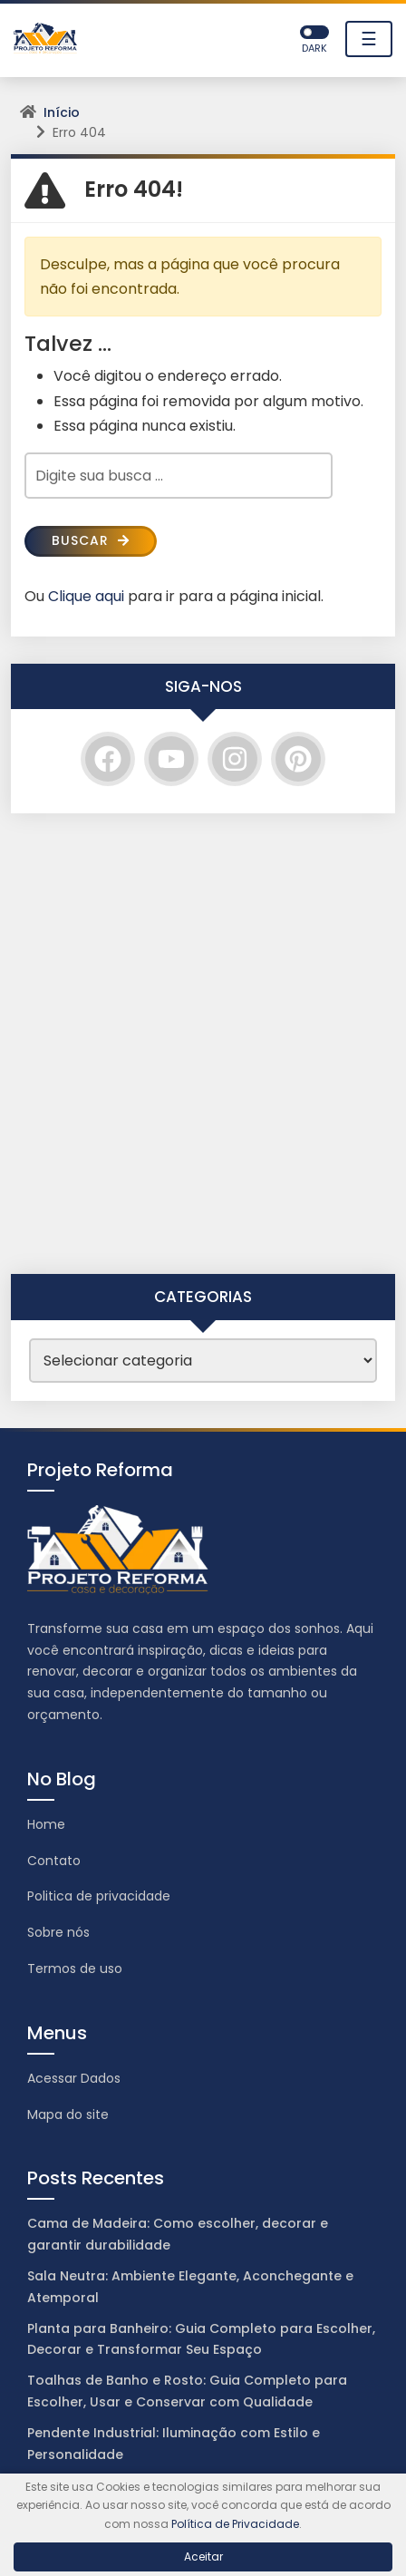 The height and width of the screenshot is (2576, 406). What do you see at coordinates (91, 540) in the screenshot?
I see `Buscar` at bounding box center [91, 540].